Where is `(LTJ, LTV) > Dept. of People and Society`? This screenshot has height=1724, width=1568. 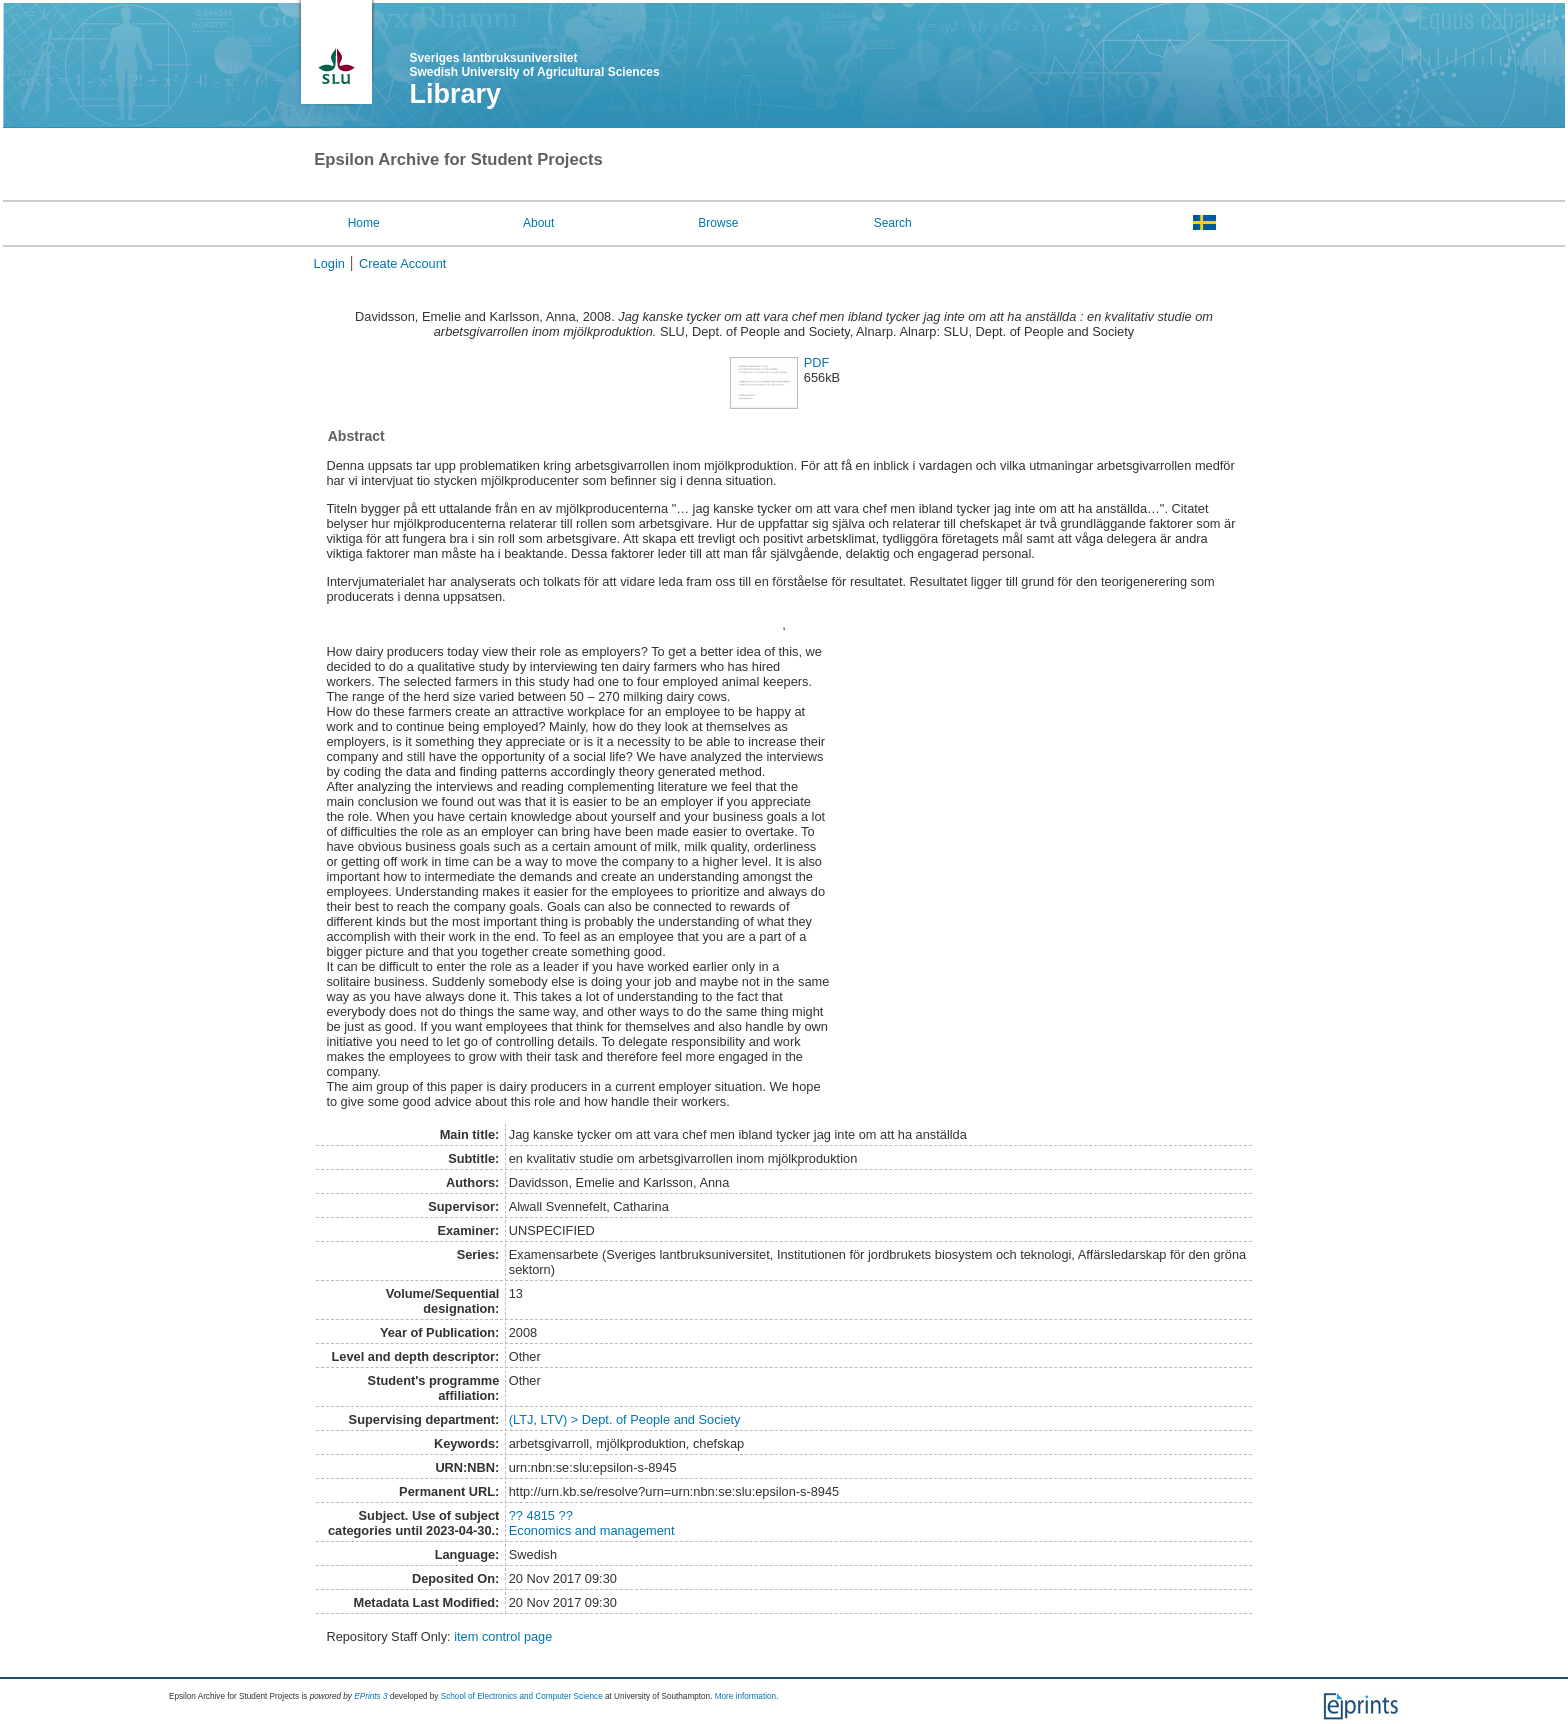
(LTJ, LTV) > Dept. of People and Society is located at coordinates (625, 1419).